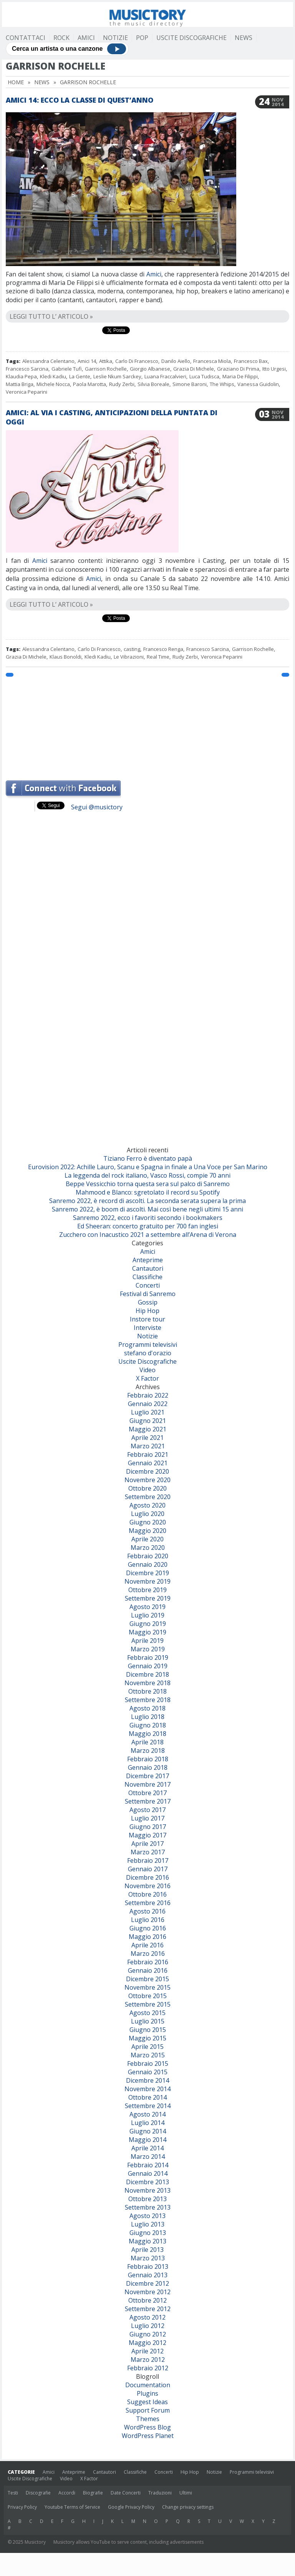  What do you see at coordinates (147, 1733) in the screenshot?
I see `Maggio 2018` at bounding box center [147, 1733].